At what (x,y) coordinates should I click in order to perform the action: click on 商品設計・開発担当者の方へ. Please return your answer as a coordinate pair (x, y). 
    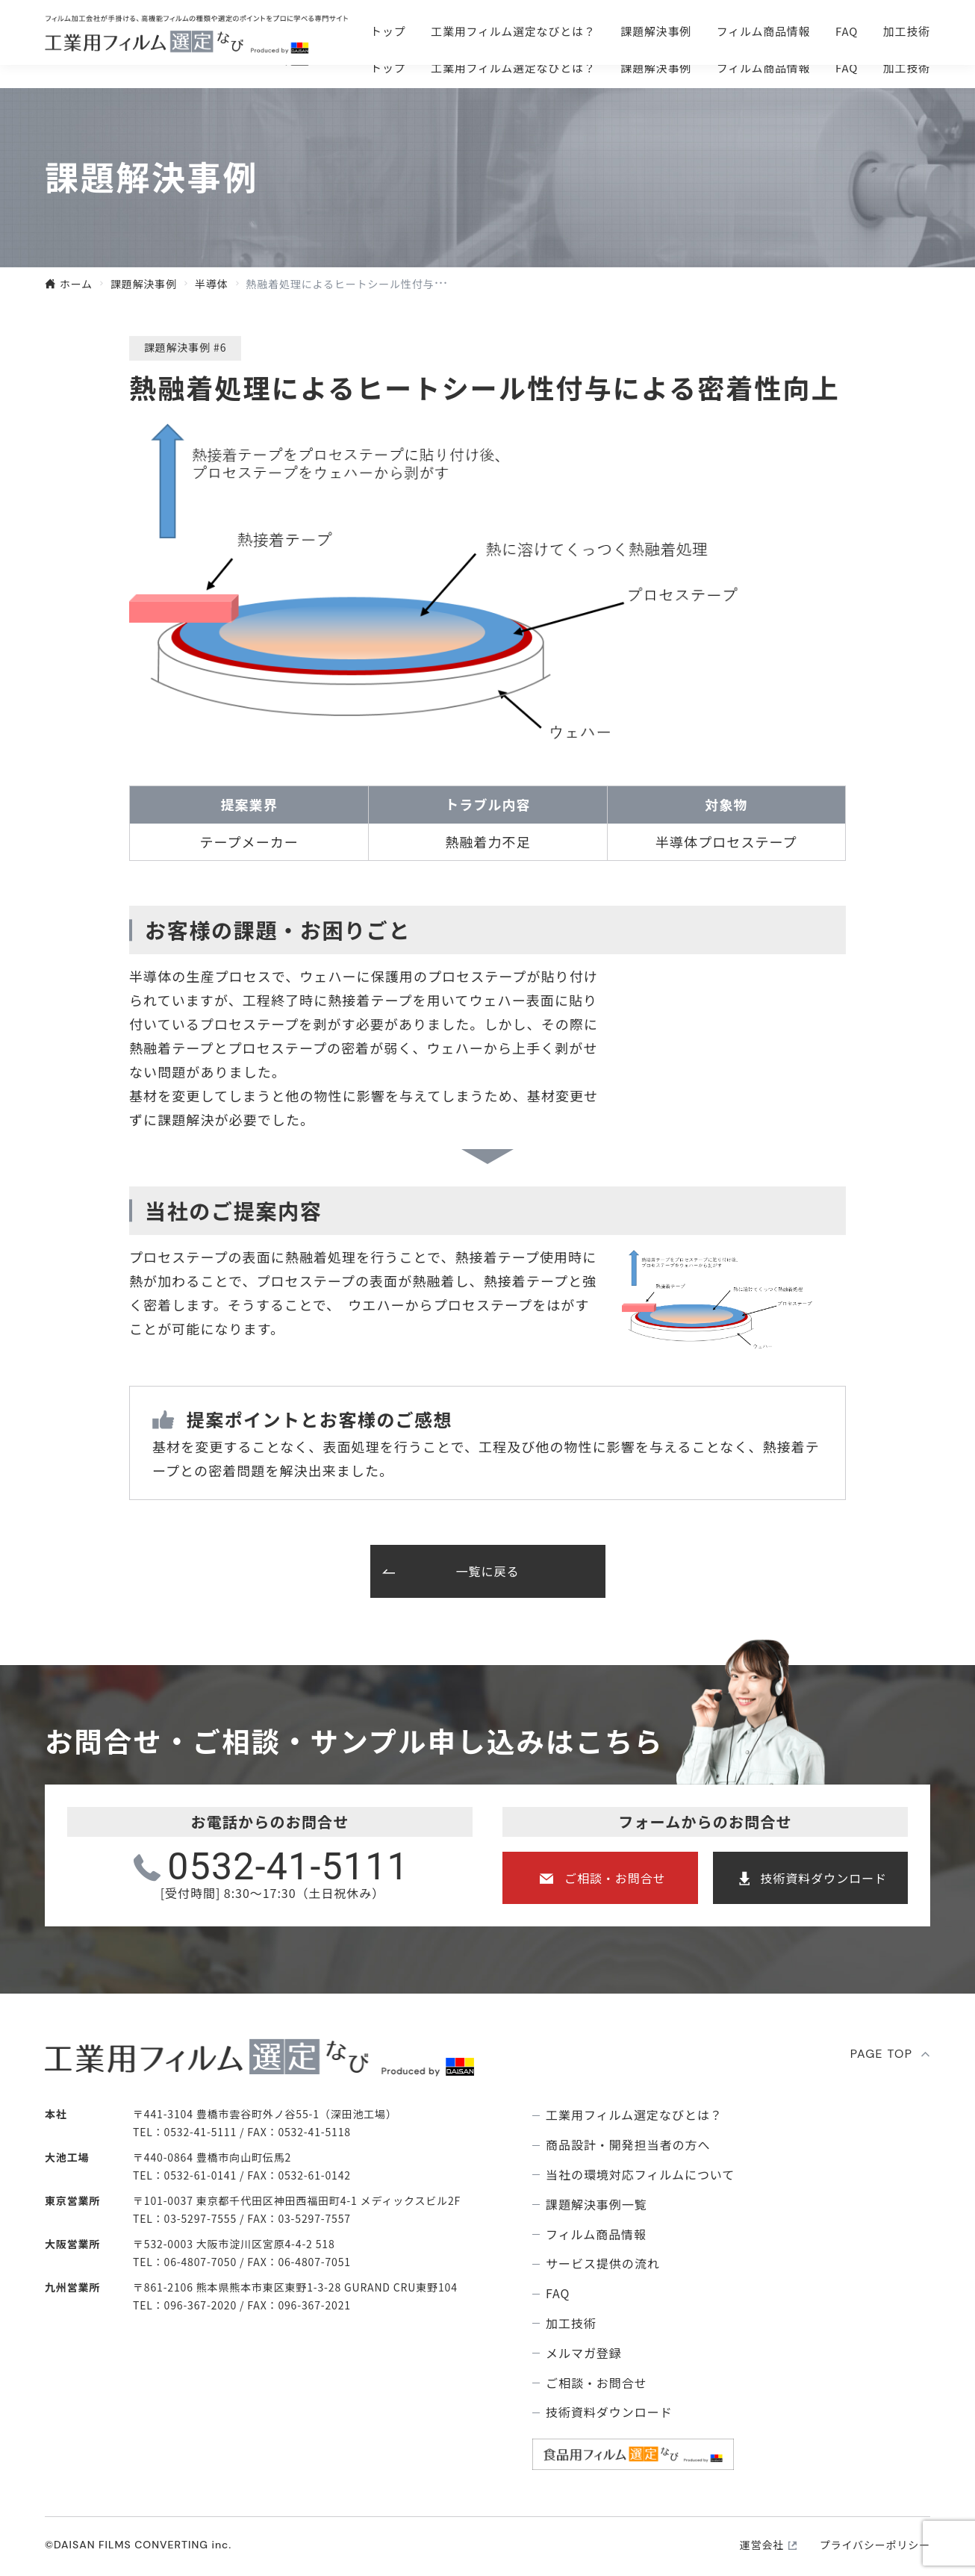
    Looking at the image, I should click on (628, 2145).